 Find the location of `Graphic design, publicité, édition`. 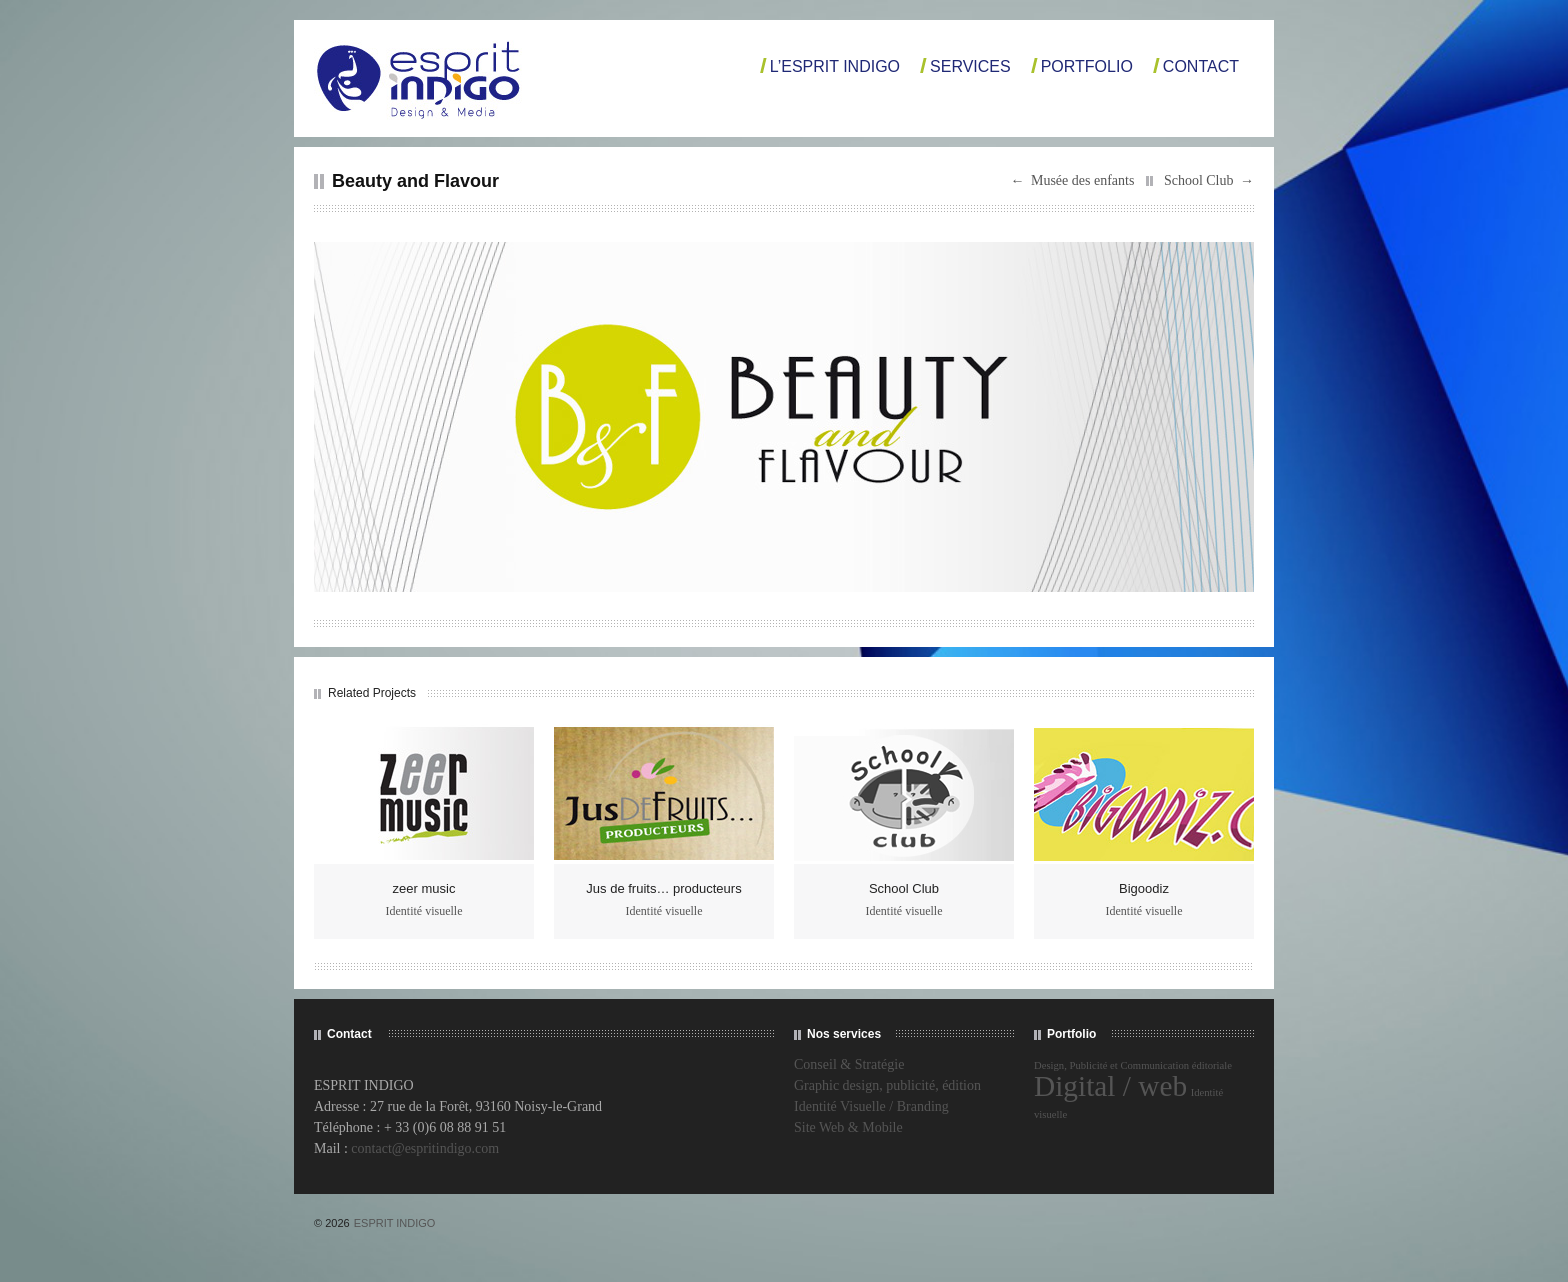

Graphic design, publicité, édition is located at coordinates (887, 1085).